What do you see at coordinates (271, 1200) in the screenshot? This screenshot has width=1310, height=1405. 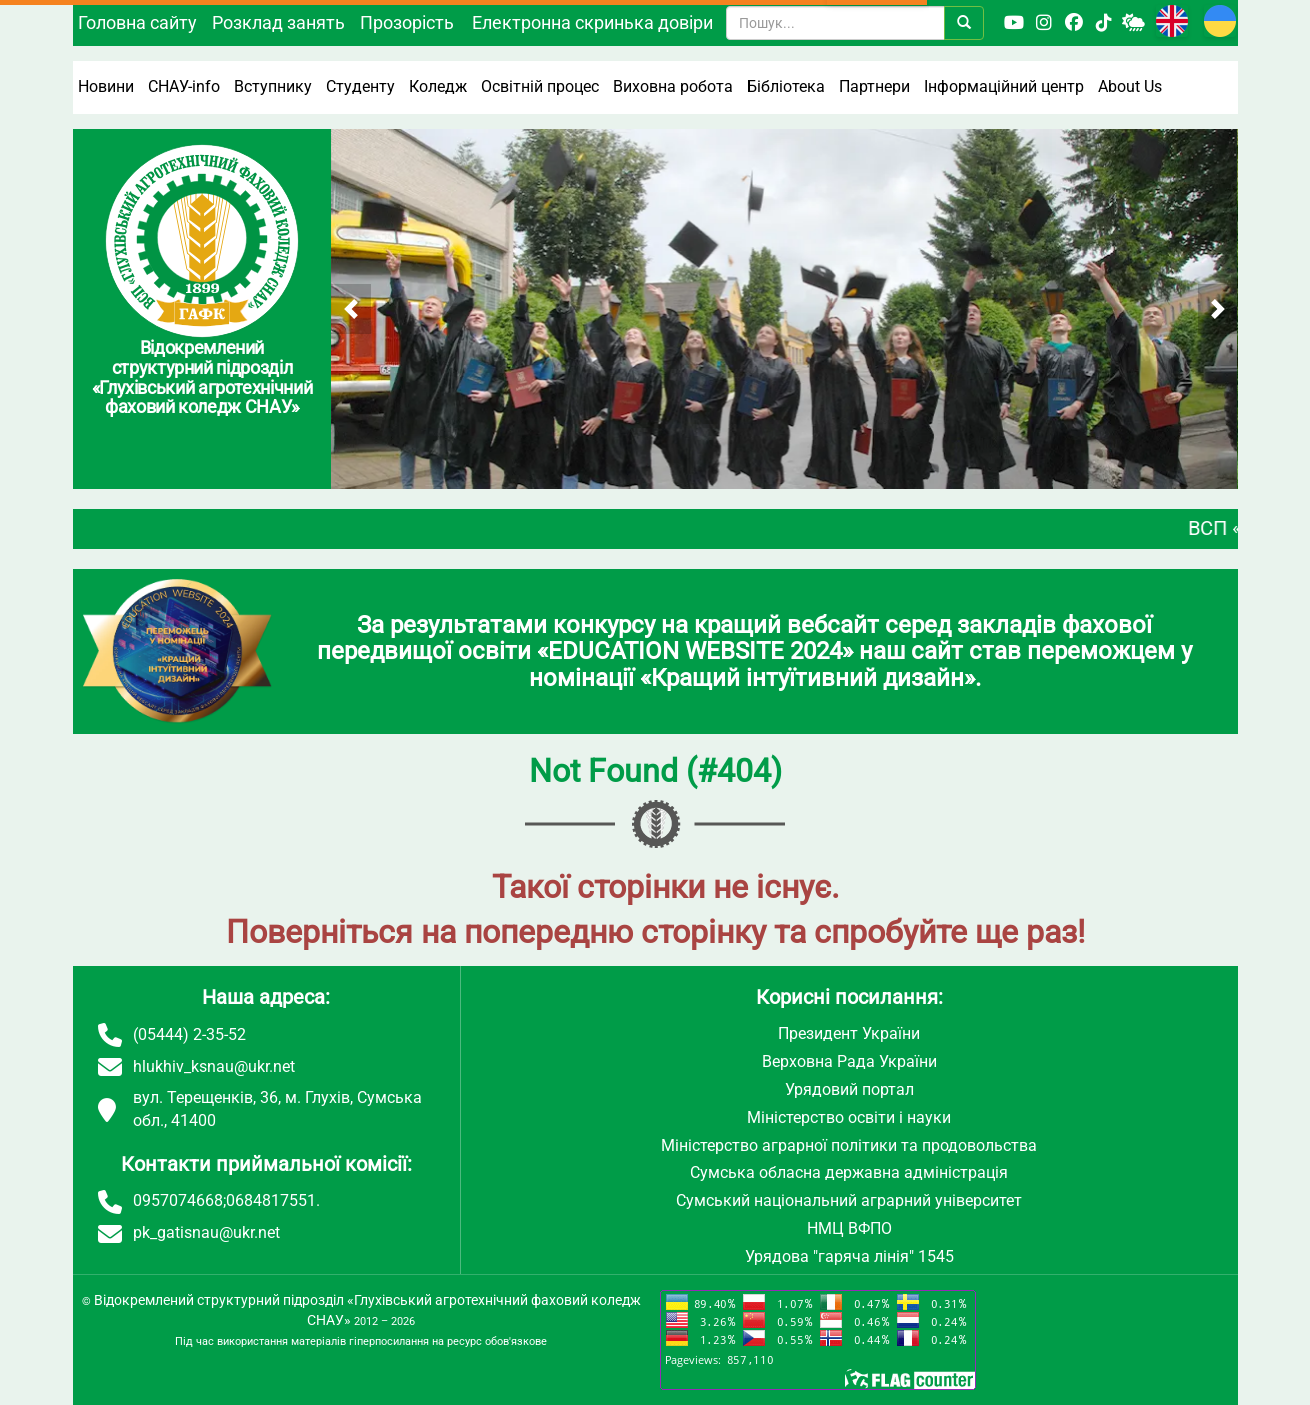 I see `0684817551` at bounding box center [271, 1200].